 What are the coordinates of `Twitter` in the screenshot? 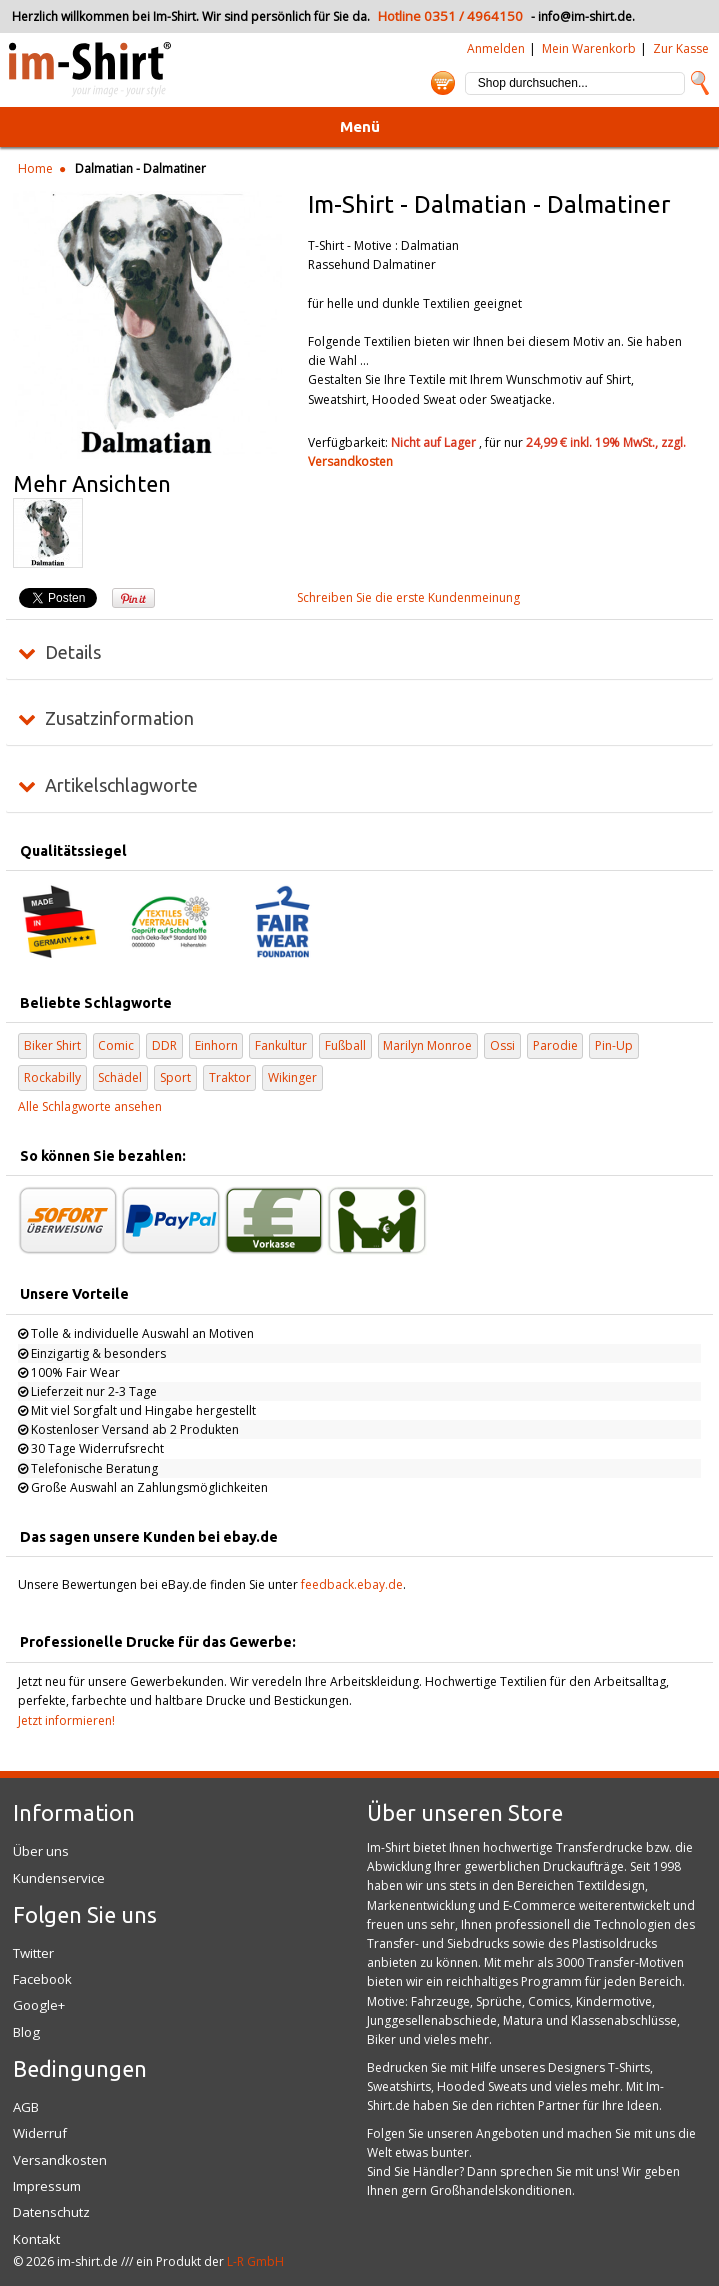 It's located at (33, 1953).